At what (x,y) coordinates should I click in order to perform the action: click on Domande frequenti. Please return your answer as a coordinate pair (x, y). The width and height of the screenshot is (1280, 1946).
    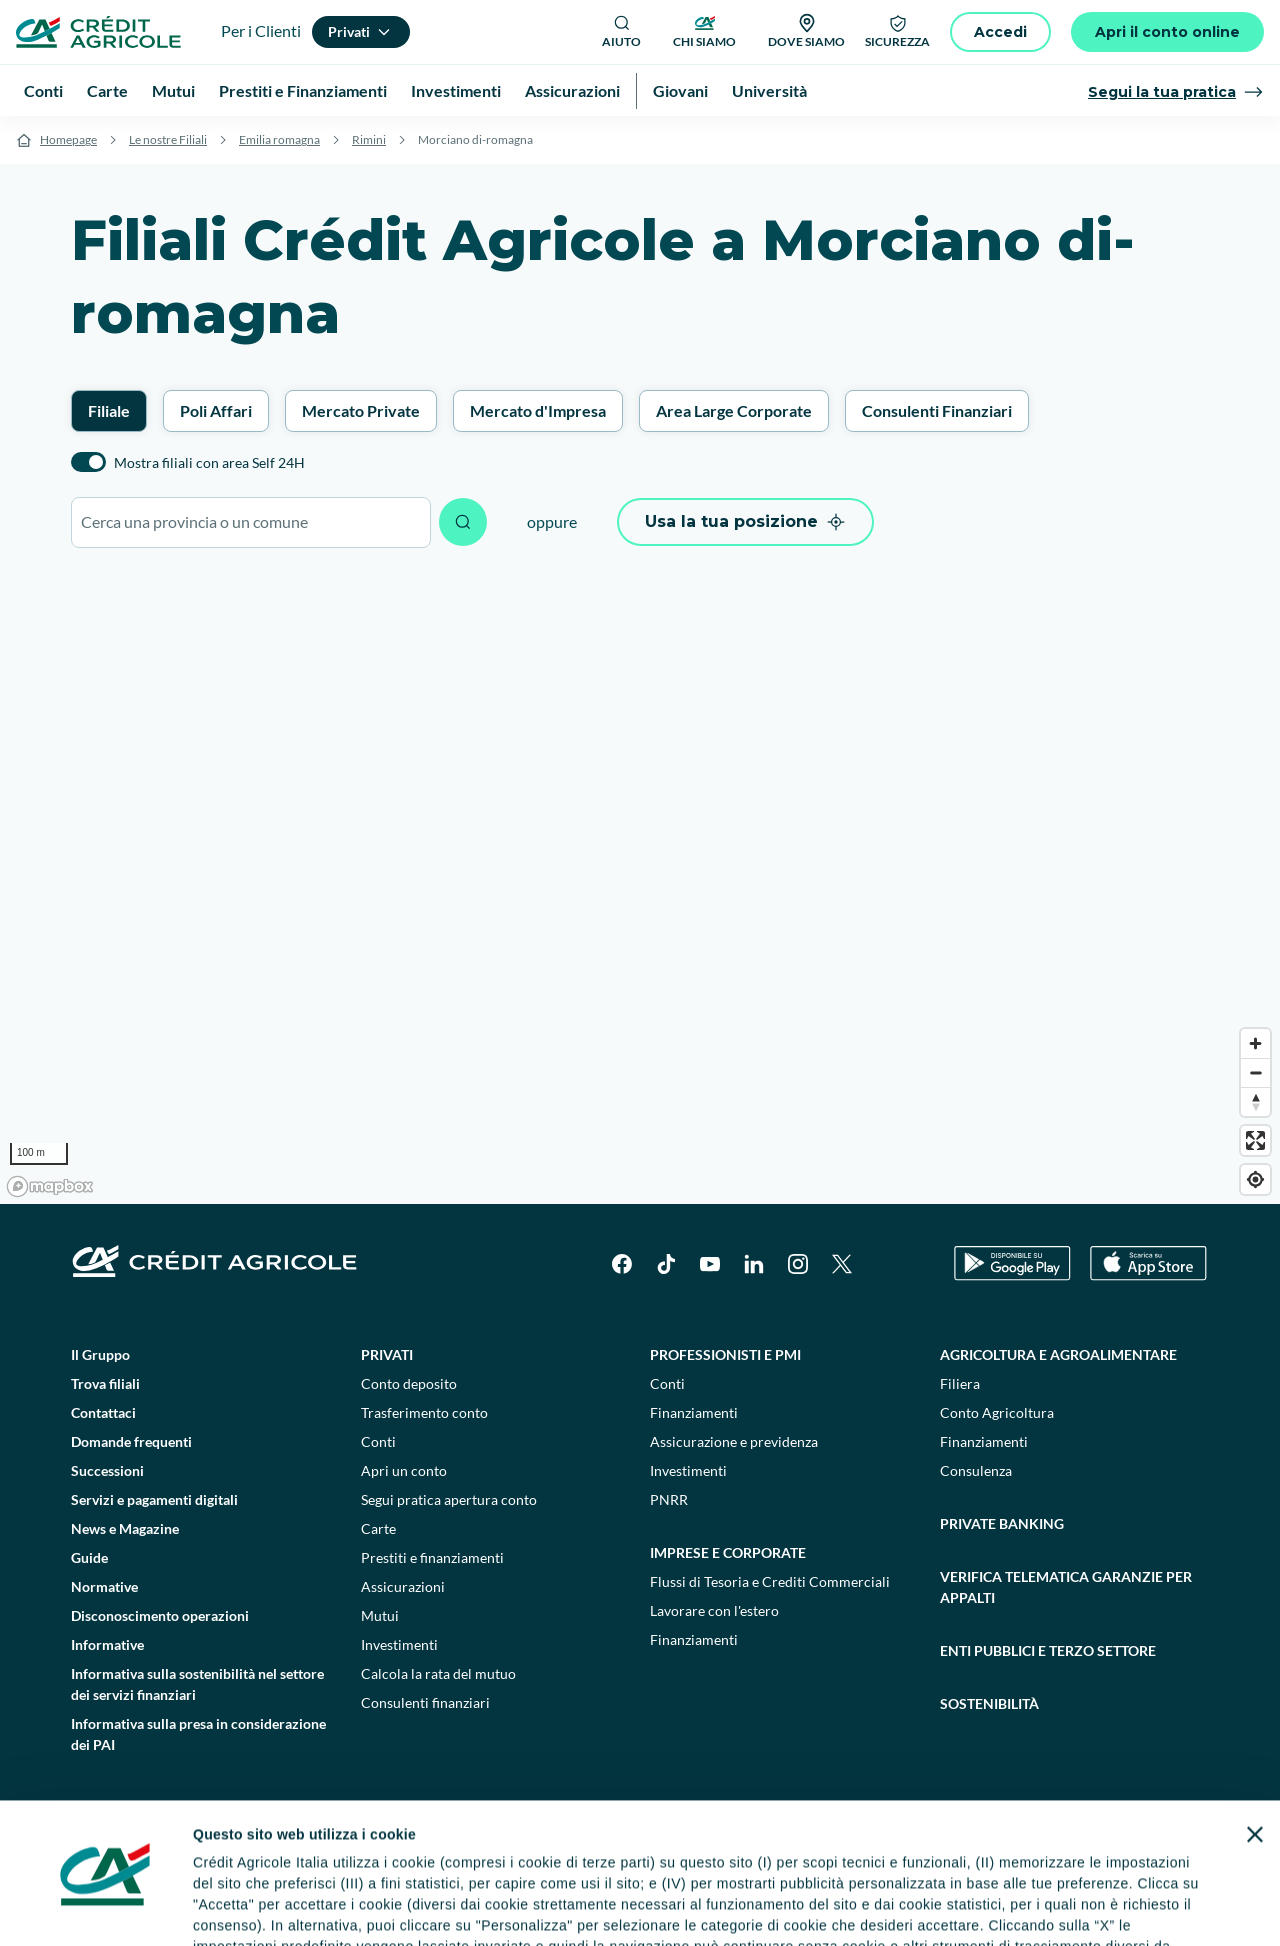
    Looking at the image, I should click on (131, 1441).